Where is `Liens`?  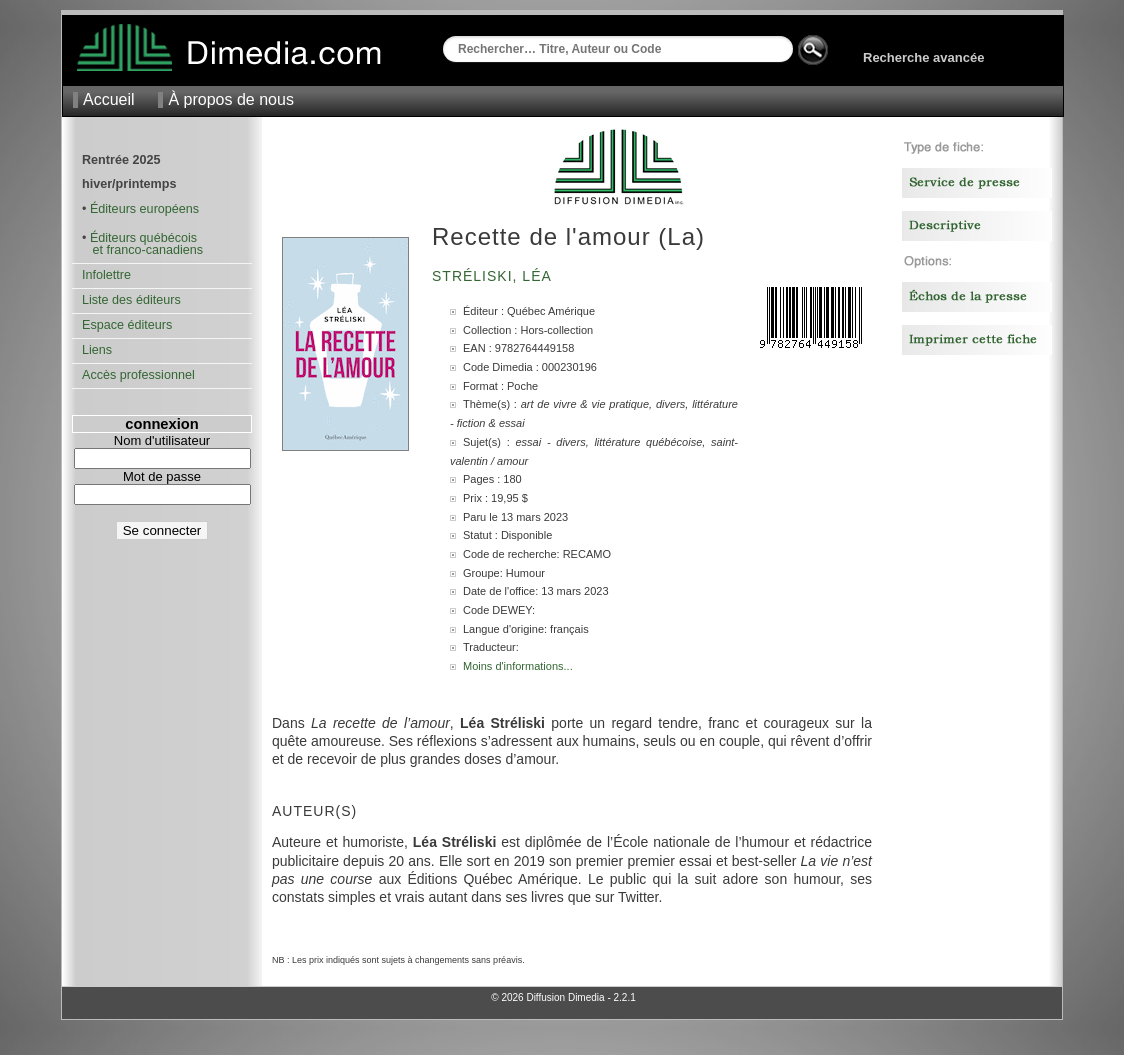
Liens is located at coordinates (97, 350).